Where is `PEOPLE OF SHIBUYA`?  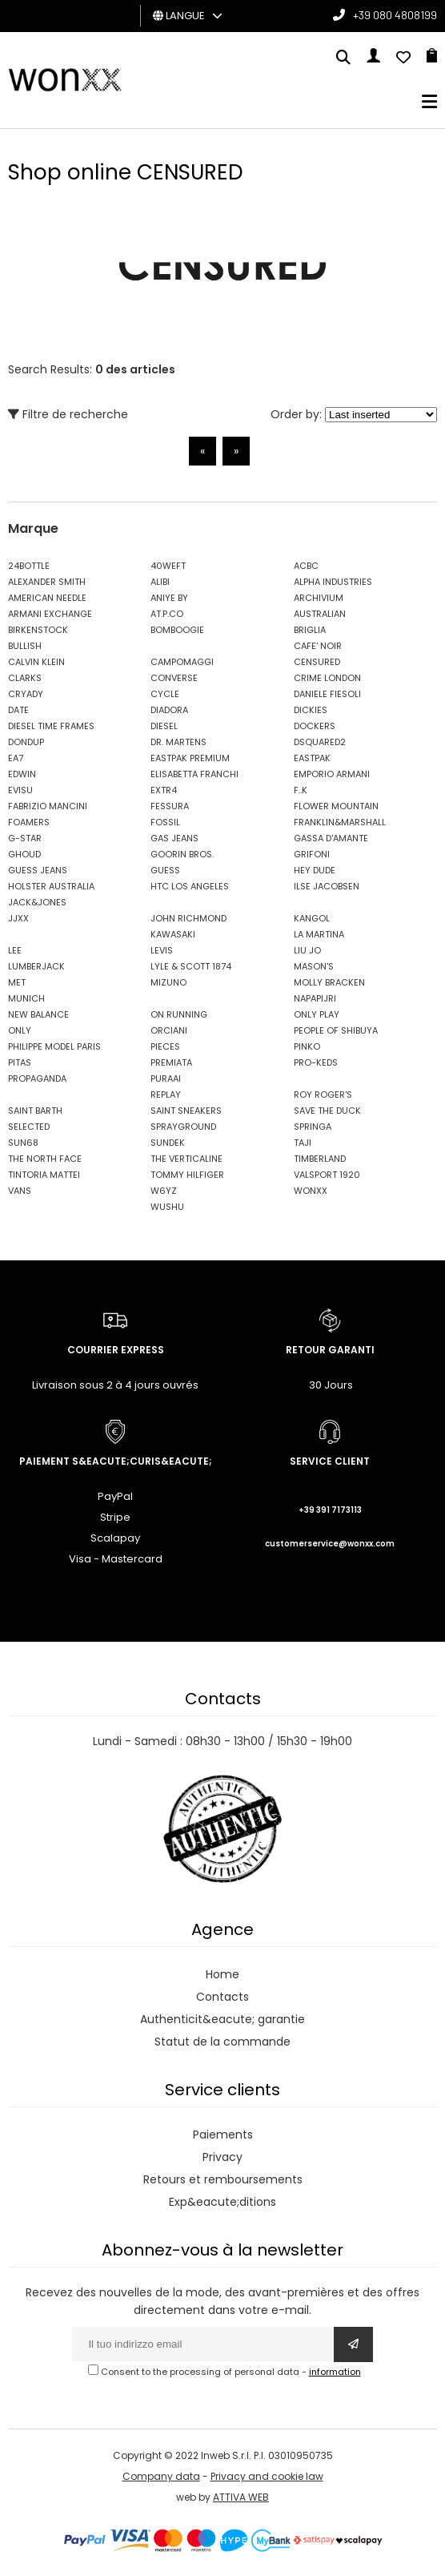
PEOPLE OF SHIBUYA is located at coordinates (336, 1030).